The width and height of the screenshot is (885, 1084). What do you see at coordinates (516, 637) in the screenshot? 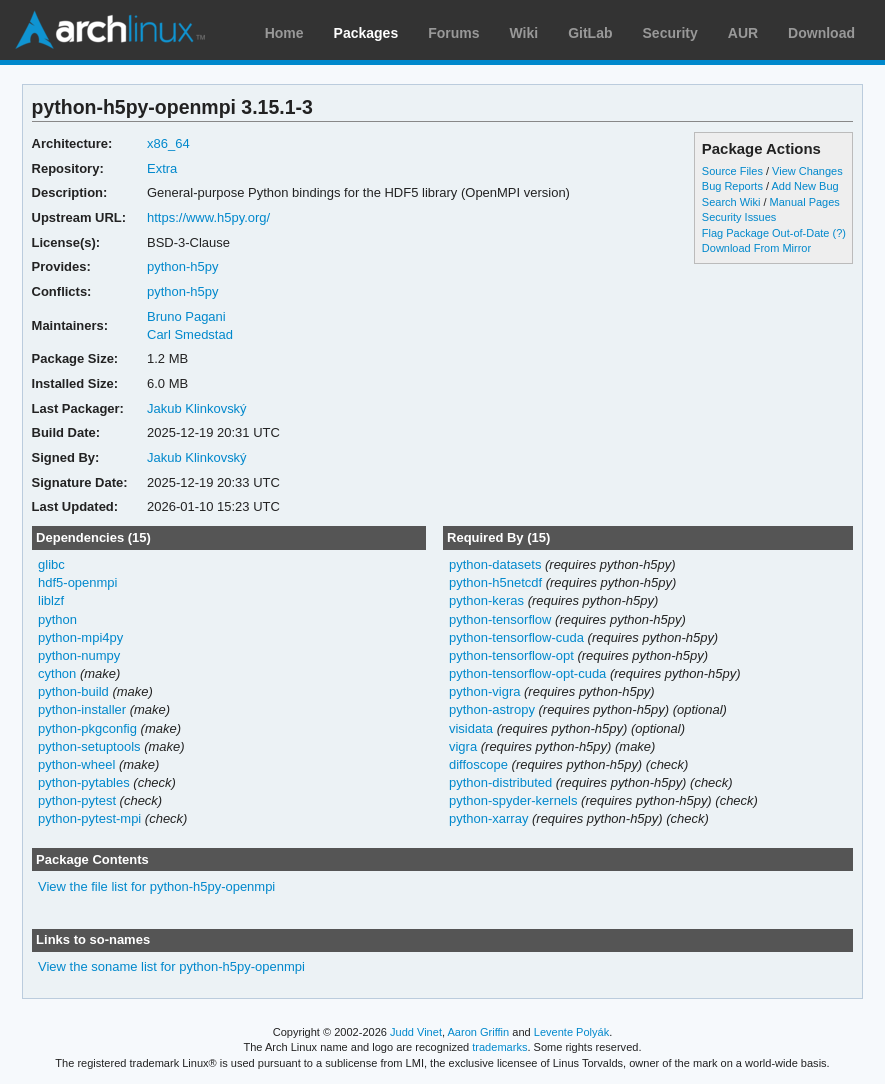
I see `python-tensorflow-cuda` at bounding box center [516, 637].